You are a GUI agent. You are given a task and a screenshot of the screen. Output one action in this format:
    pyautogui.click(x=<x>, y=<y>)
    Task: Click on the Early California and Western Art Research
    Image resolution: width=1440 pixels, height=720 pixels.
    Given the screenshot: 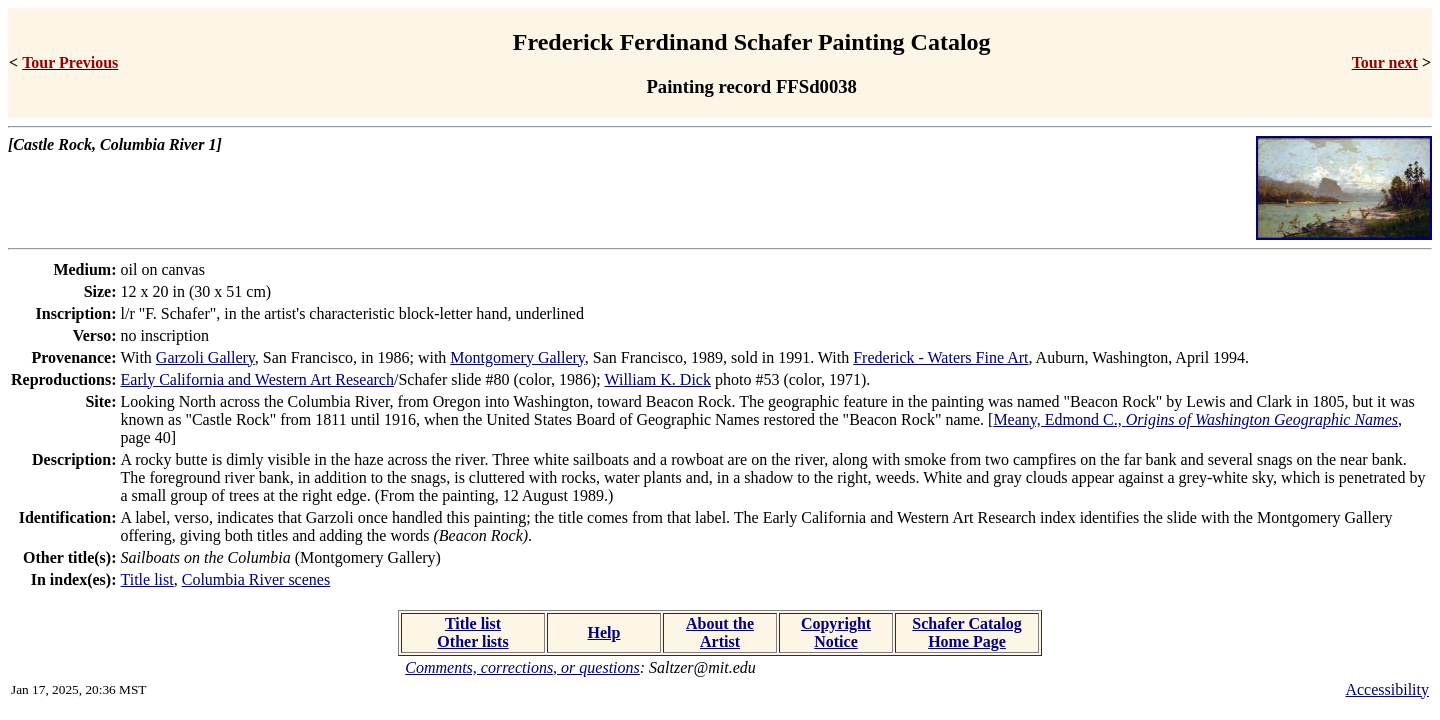 What is the action you would take?
    pyautogui.click(x=257, y=379)
    